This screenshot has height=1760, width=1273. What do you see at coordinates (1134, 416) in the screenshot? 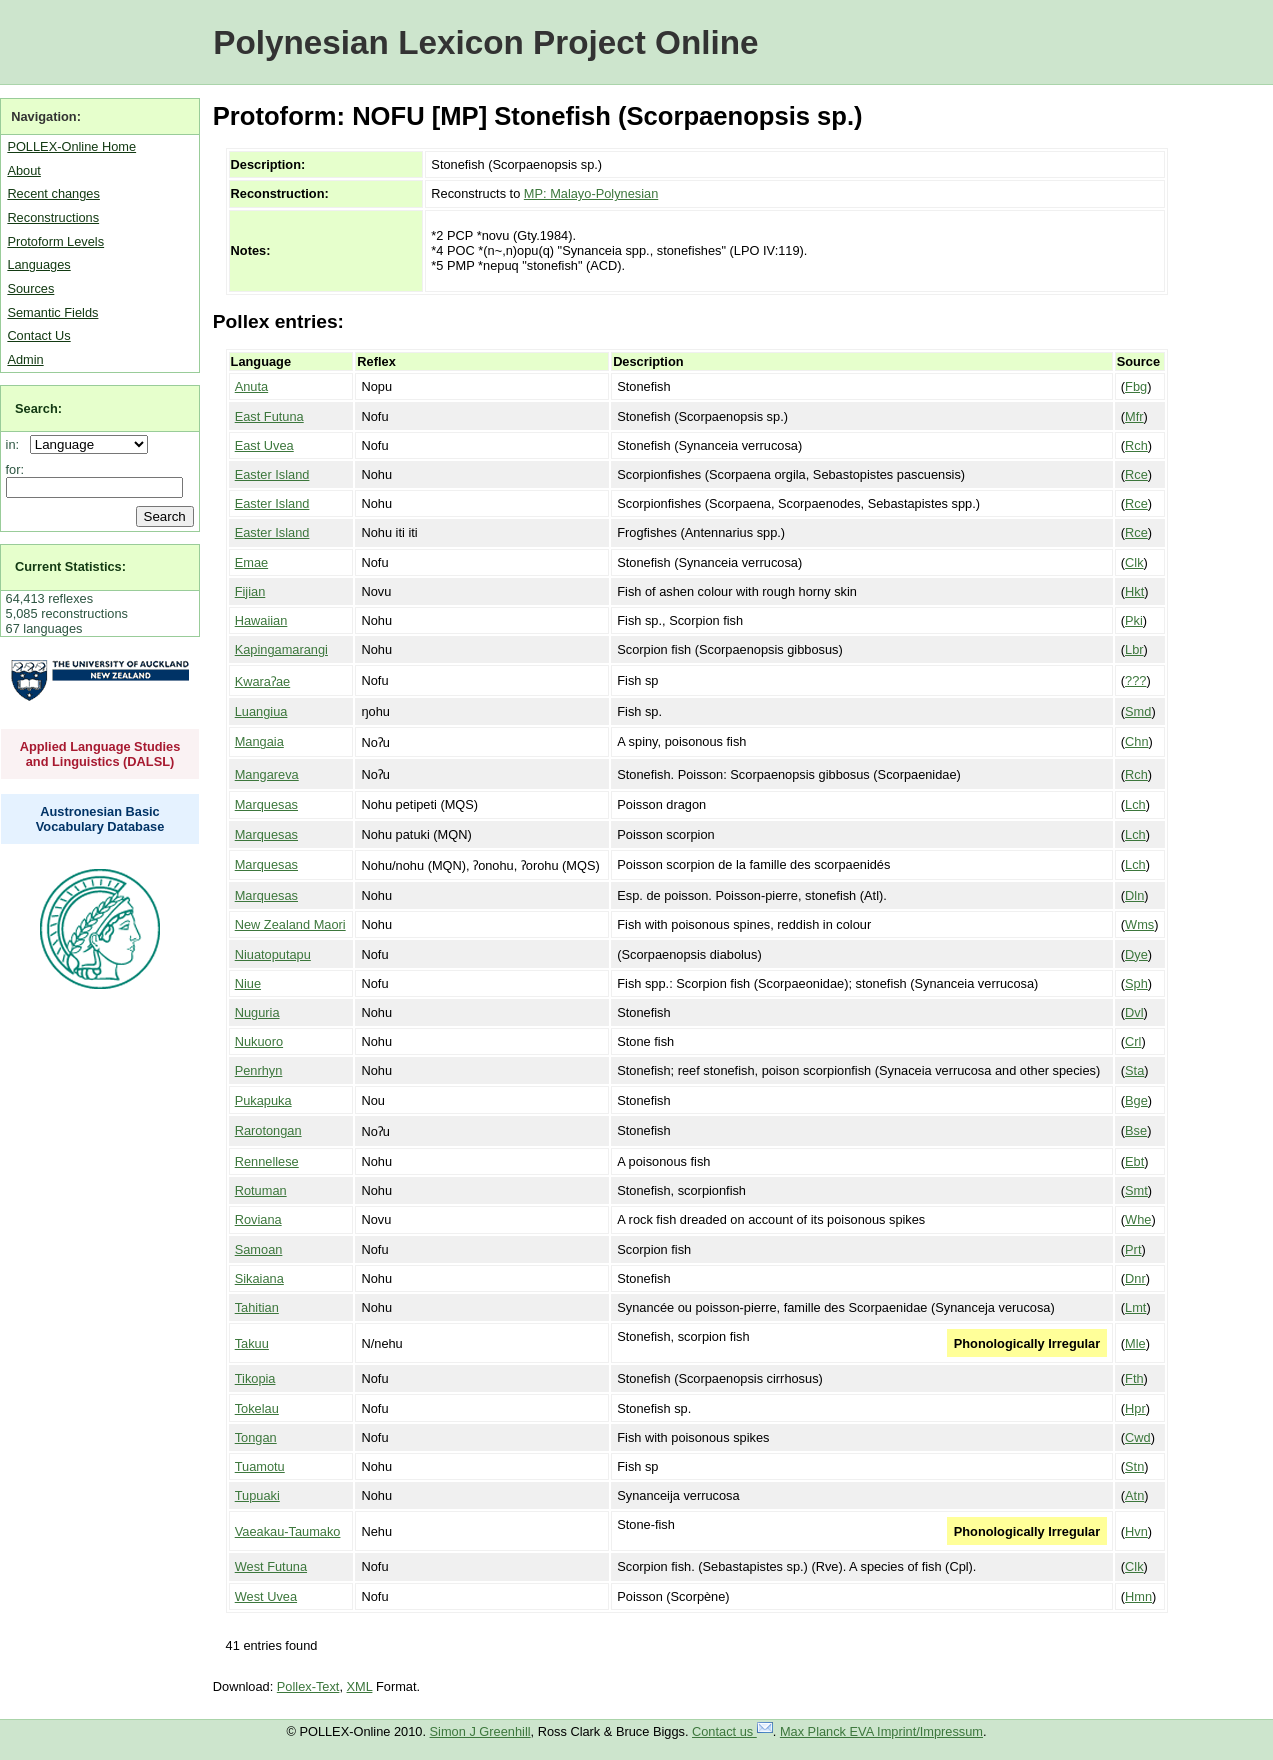
I see `Mfr` at bounding box center [1134, 416].